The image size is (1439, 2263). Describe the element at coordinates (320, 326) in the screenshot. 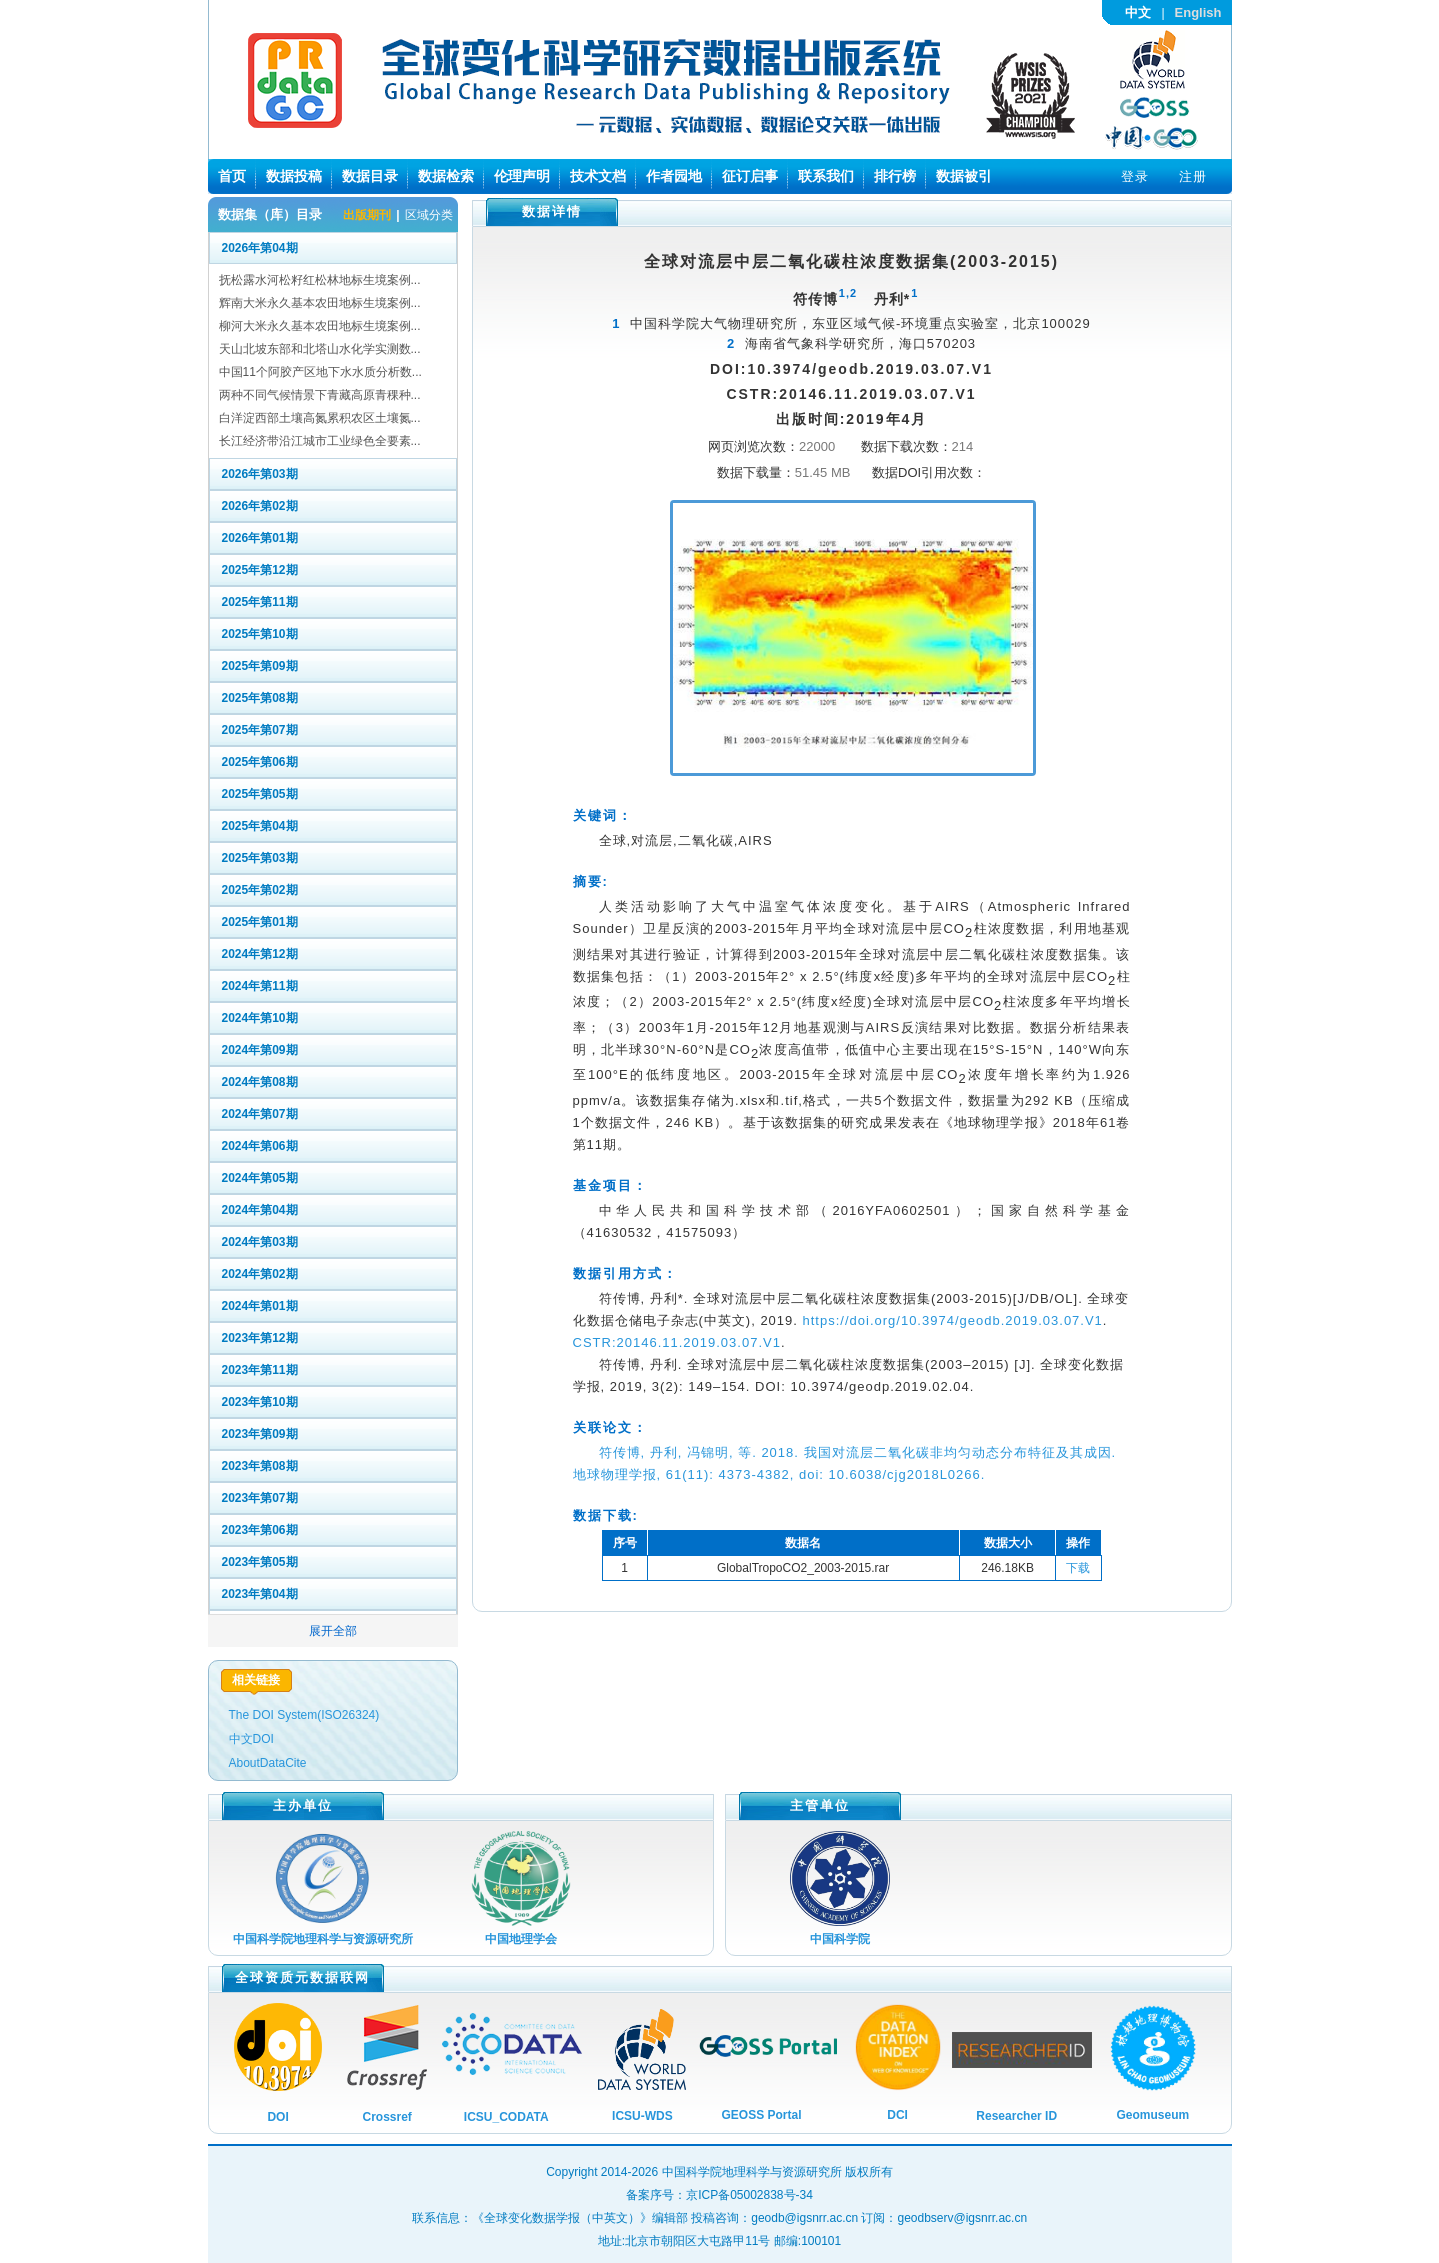

I see `柳河大米永久基本农田地标生境案例...` at that location.